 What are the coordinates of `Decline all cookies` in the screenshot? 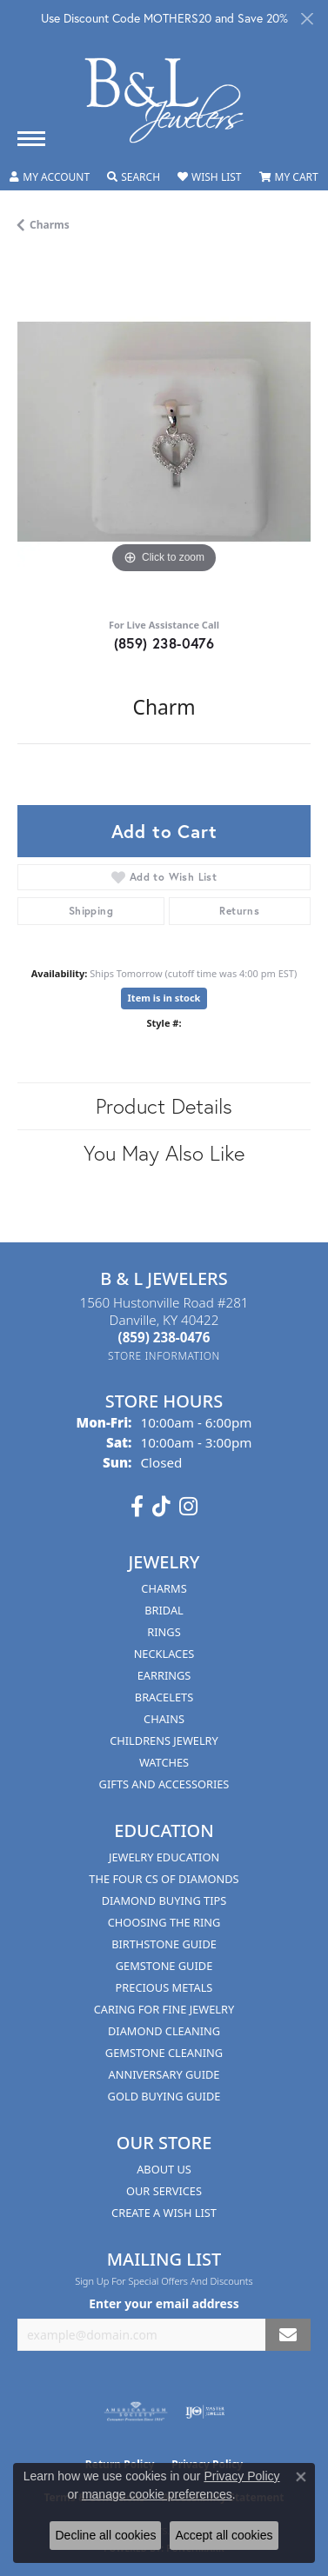 It's located at (105, 2535).